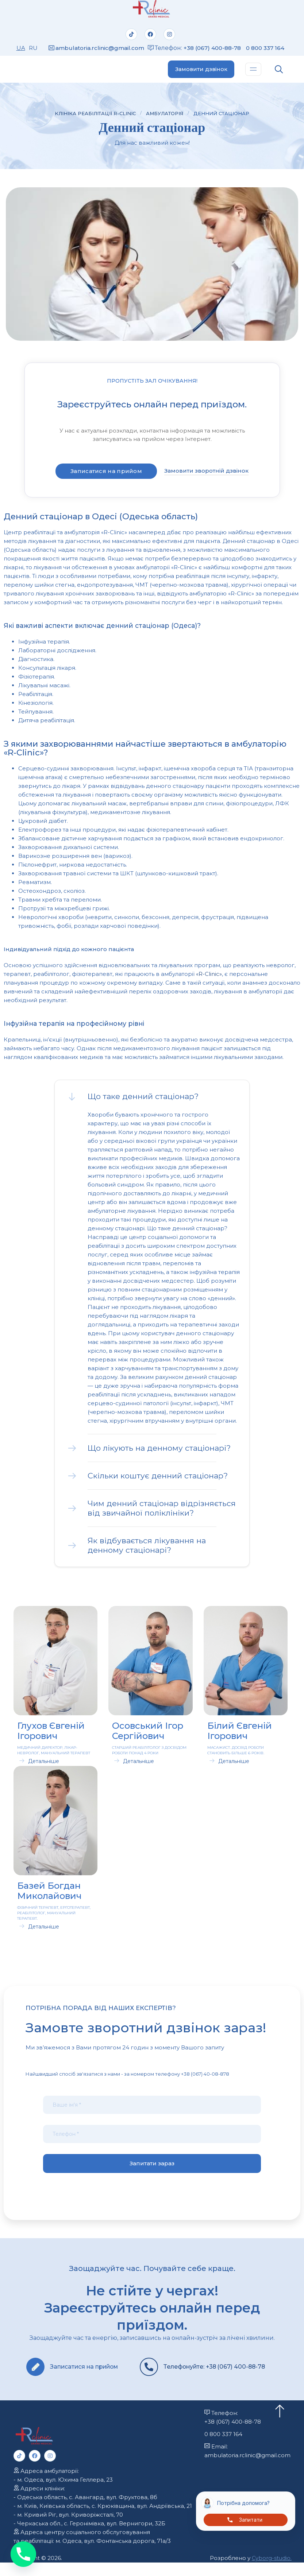  I want to click on Чим денний стаціонар відрізняється від звичайної поліклініки?, so click(162, 1513).